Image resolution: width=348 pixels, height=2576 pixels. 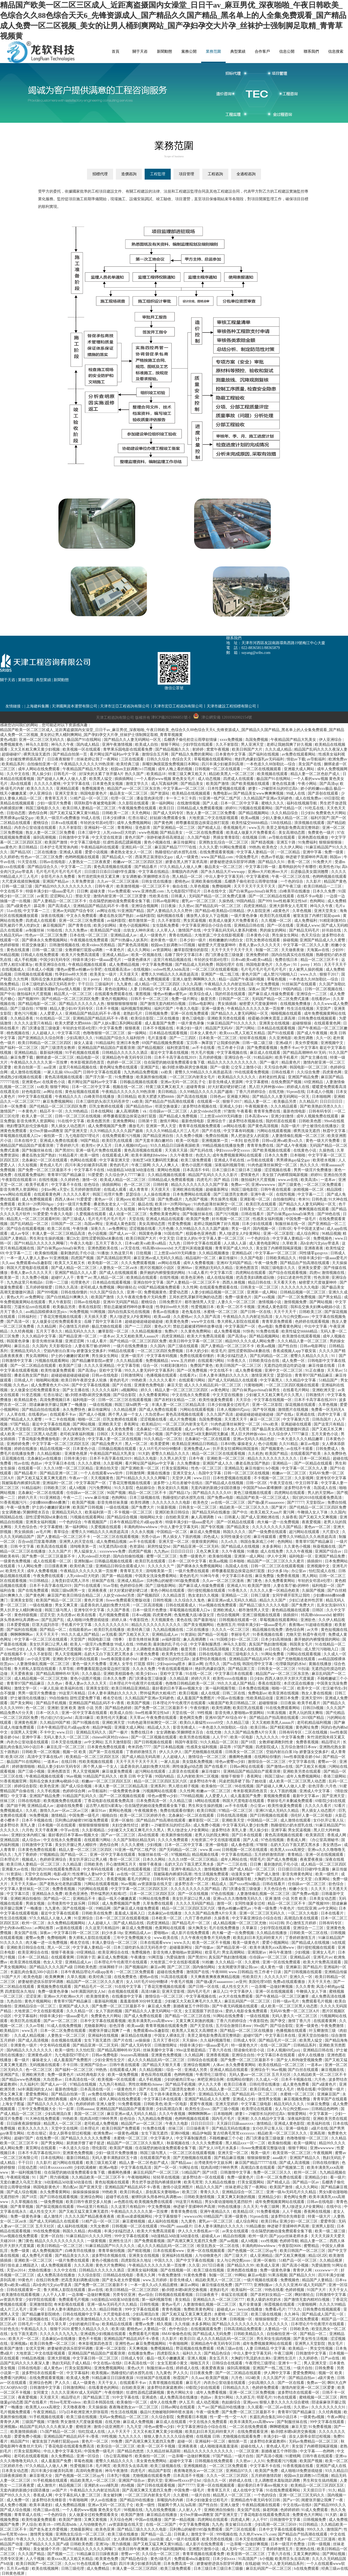 What do you see at coordinates (125, 1825) in the screenshot?
I see `夫妇交换性经过` at bounding box center [125, 1825].